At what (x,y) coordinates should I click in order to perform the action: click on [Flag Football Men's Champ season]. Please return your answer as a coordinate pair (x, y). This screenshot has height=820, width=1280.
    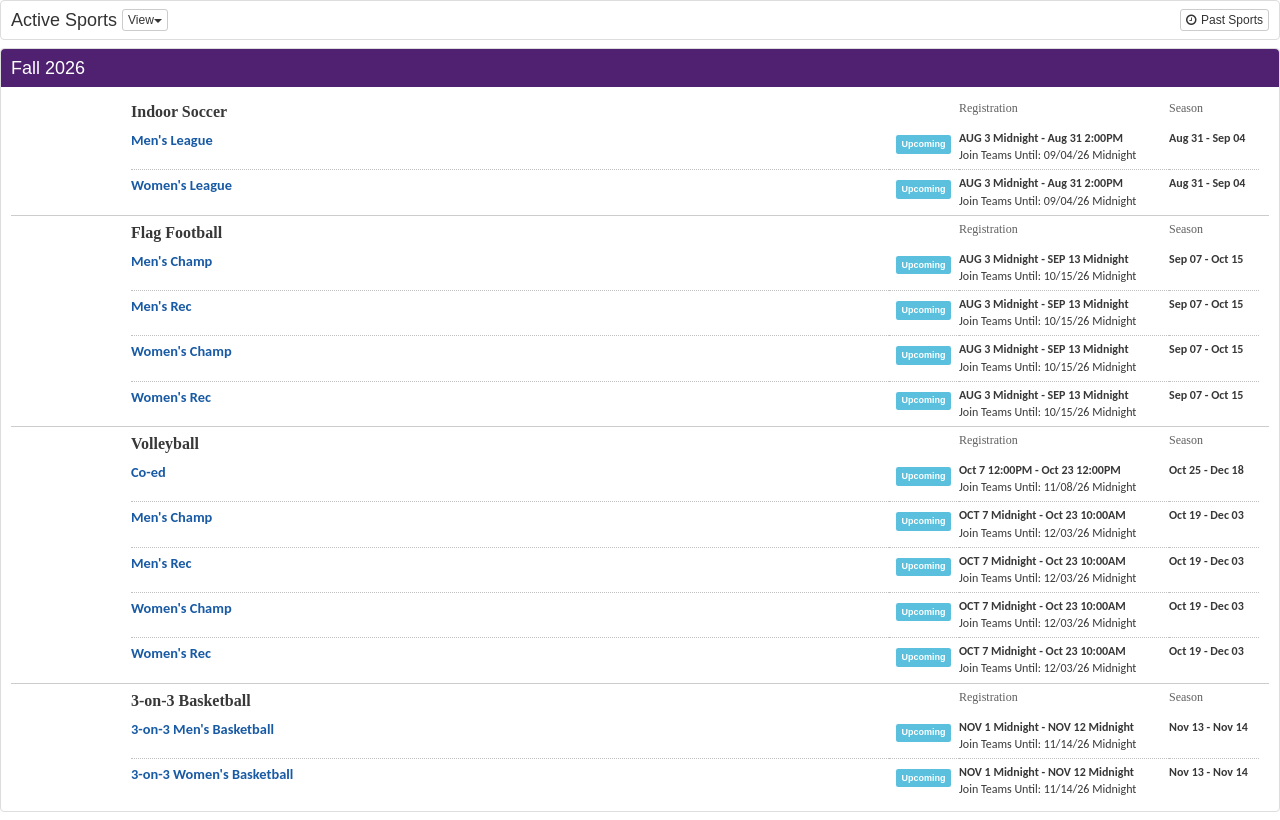
    Looking at the image, I should click on (1206, 259).